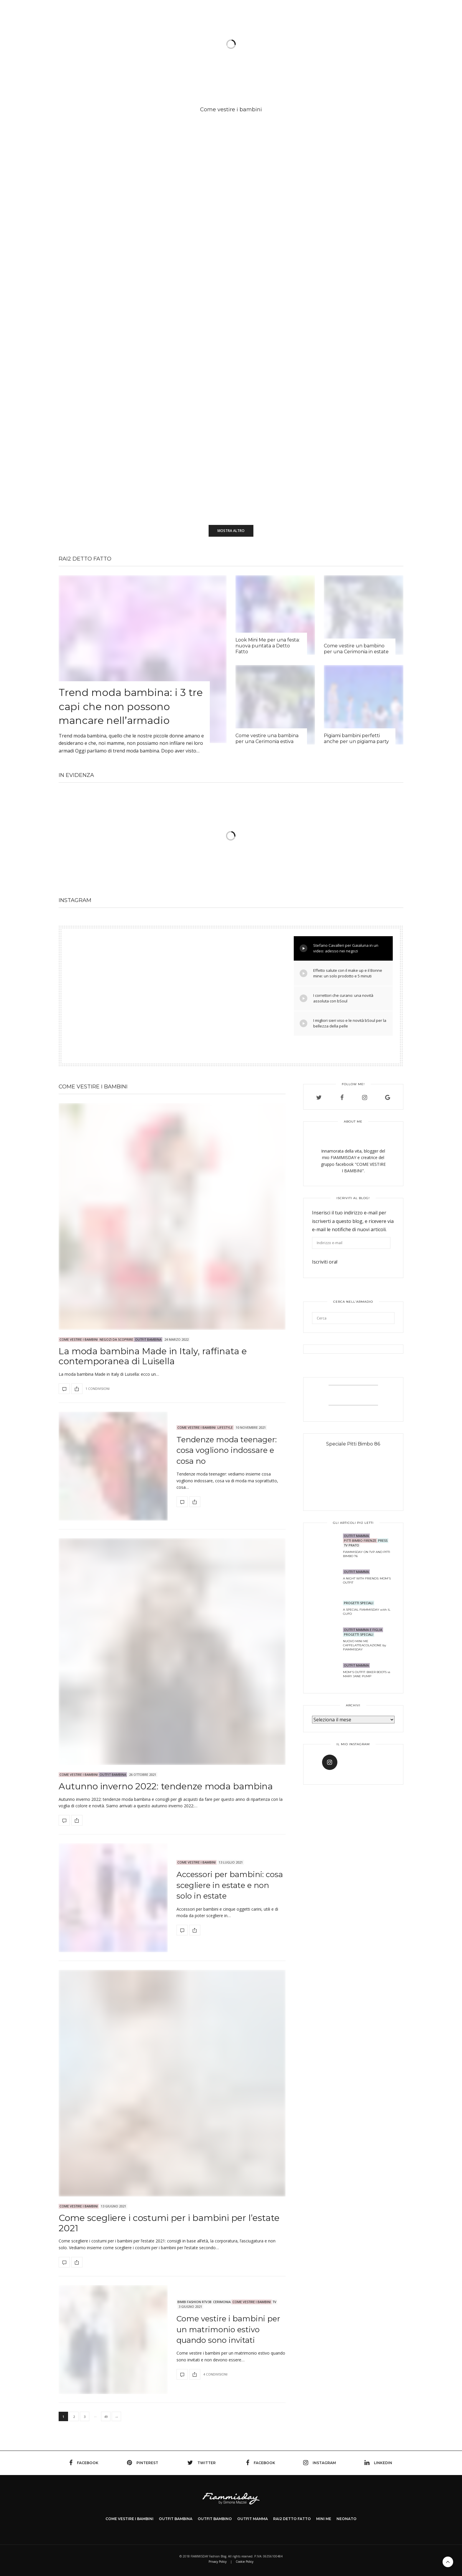 The width and height of the screenshot is (462, 2576). Describe the element at coordinates (166, 1786) in the screenshot. I see `Autunno inverno 2022: tendenze moda bambina` at that location.